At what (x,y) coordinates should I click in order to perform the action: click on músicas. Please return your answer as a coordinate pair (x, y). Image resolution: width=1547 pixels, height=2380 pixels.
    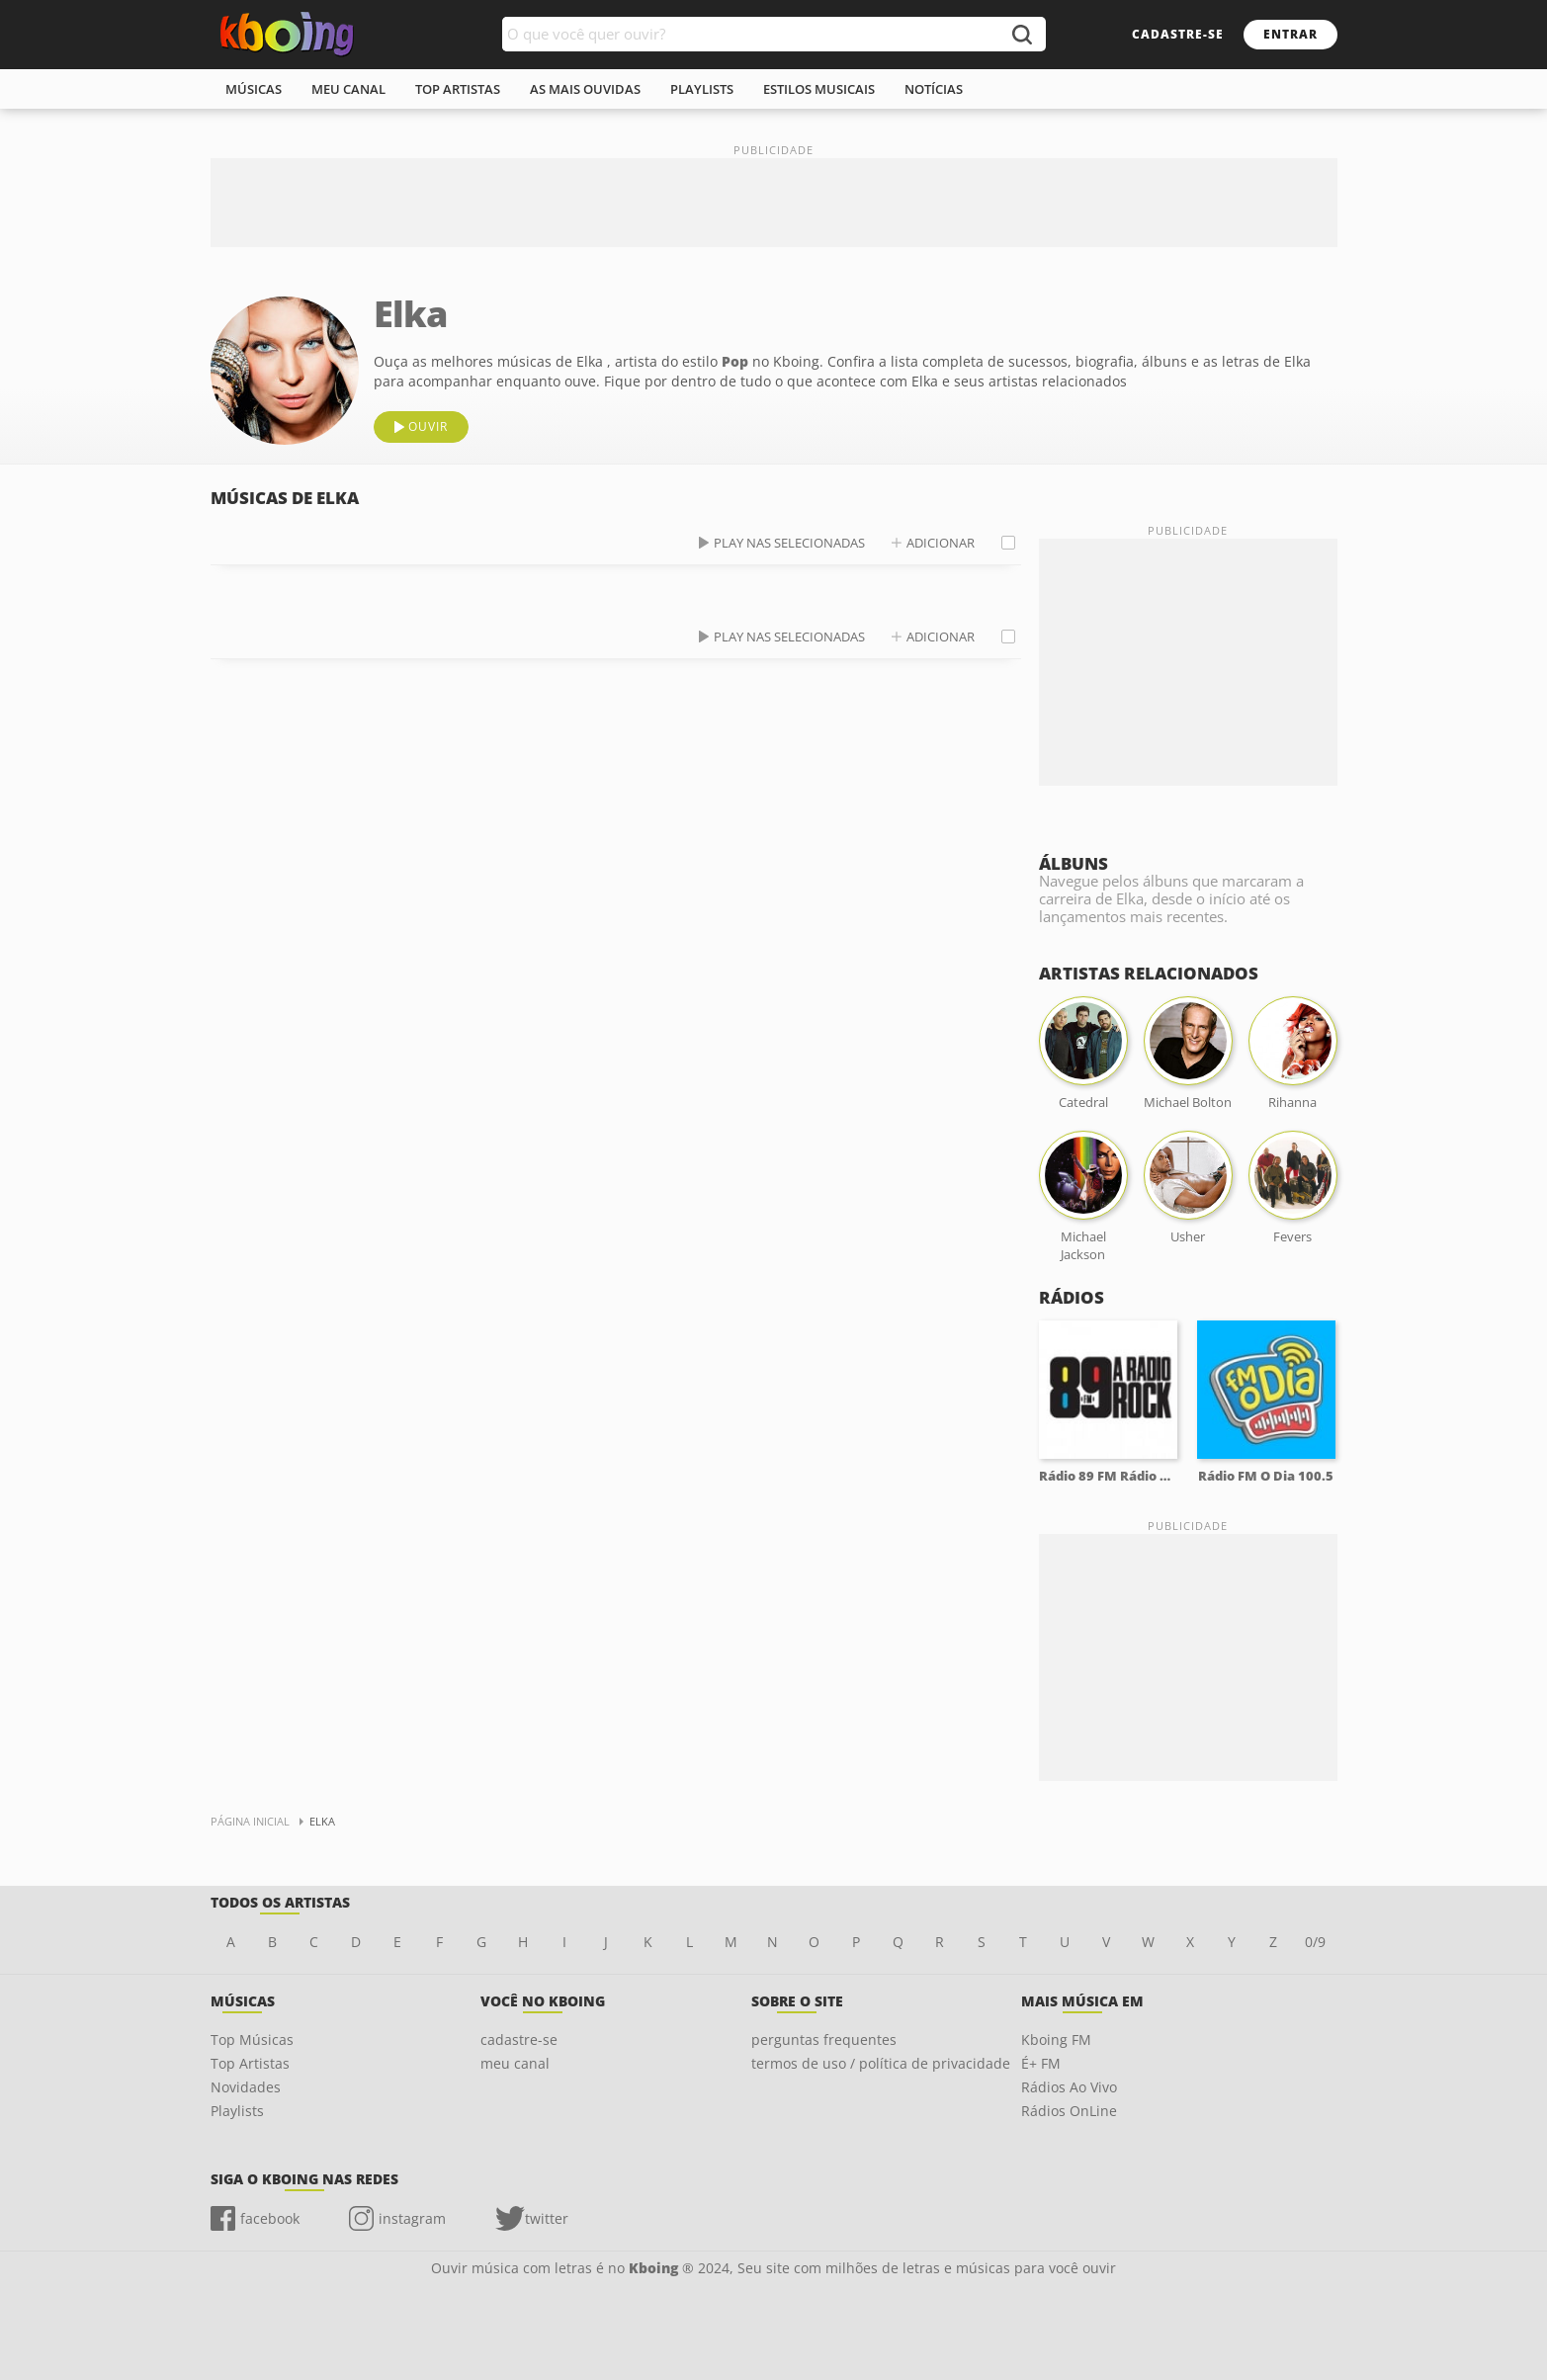
    Looking at the image, I should click on (253, 89).